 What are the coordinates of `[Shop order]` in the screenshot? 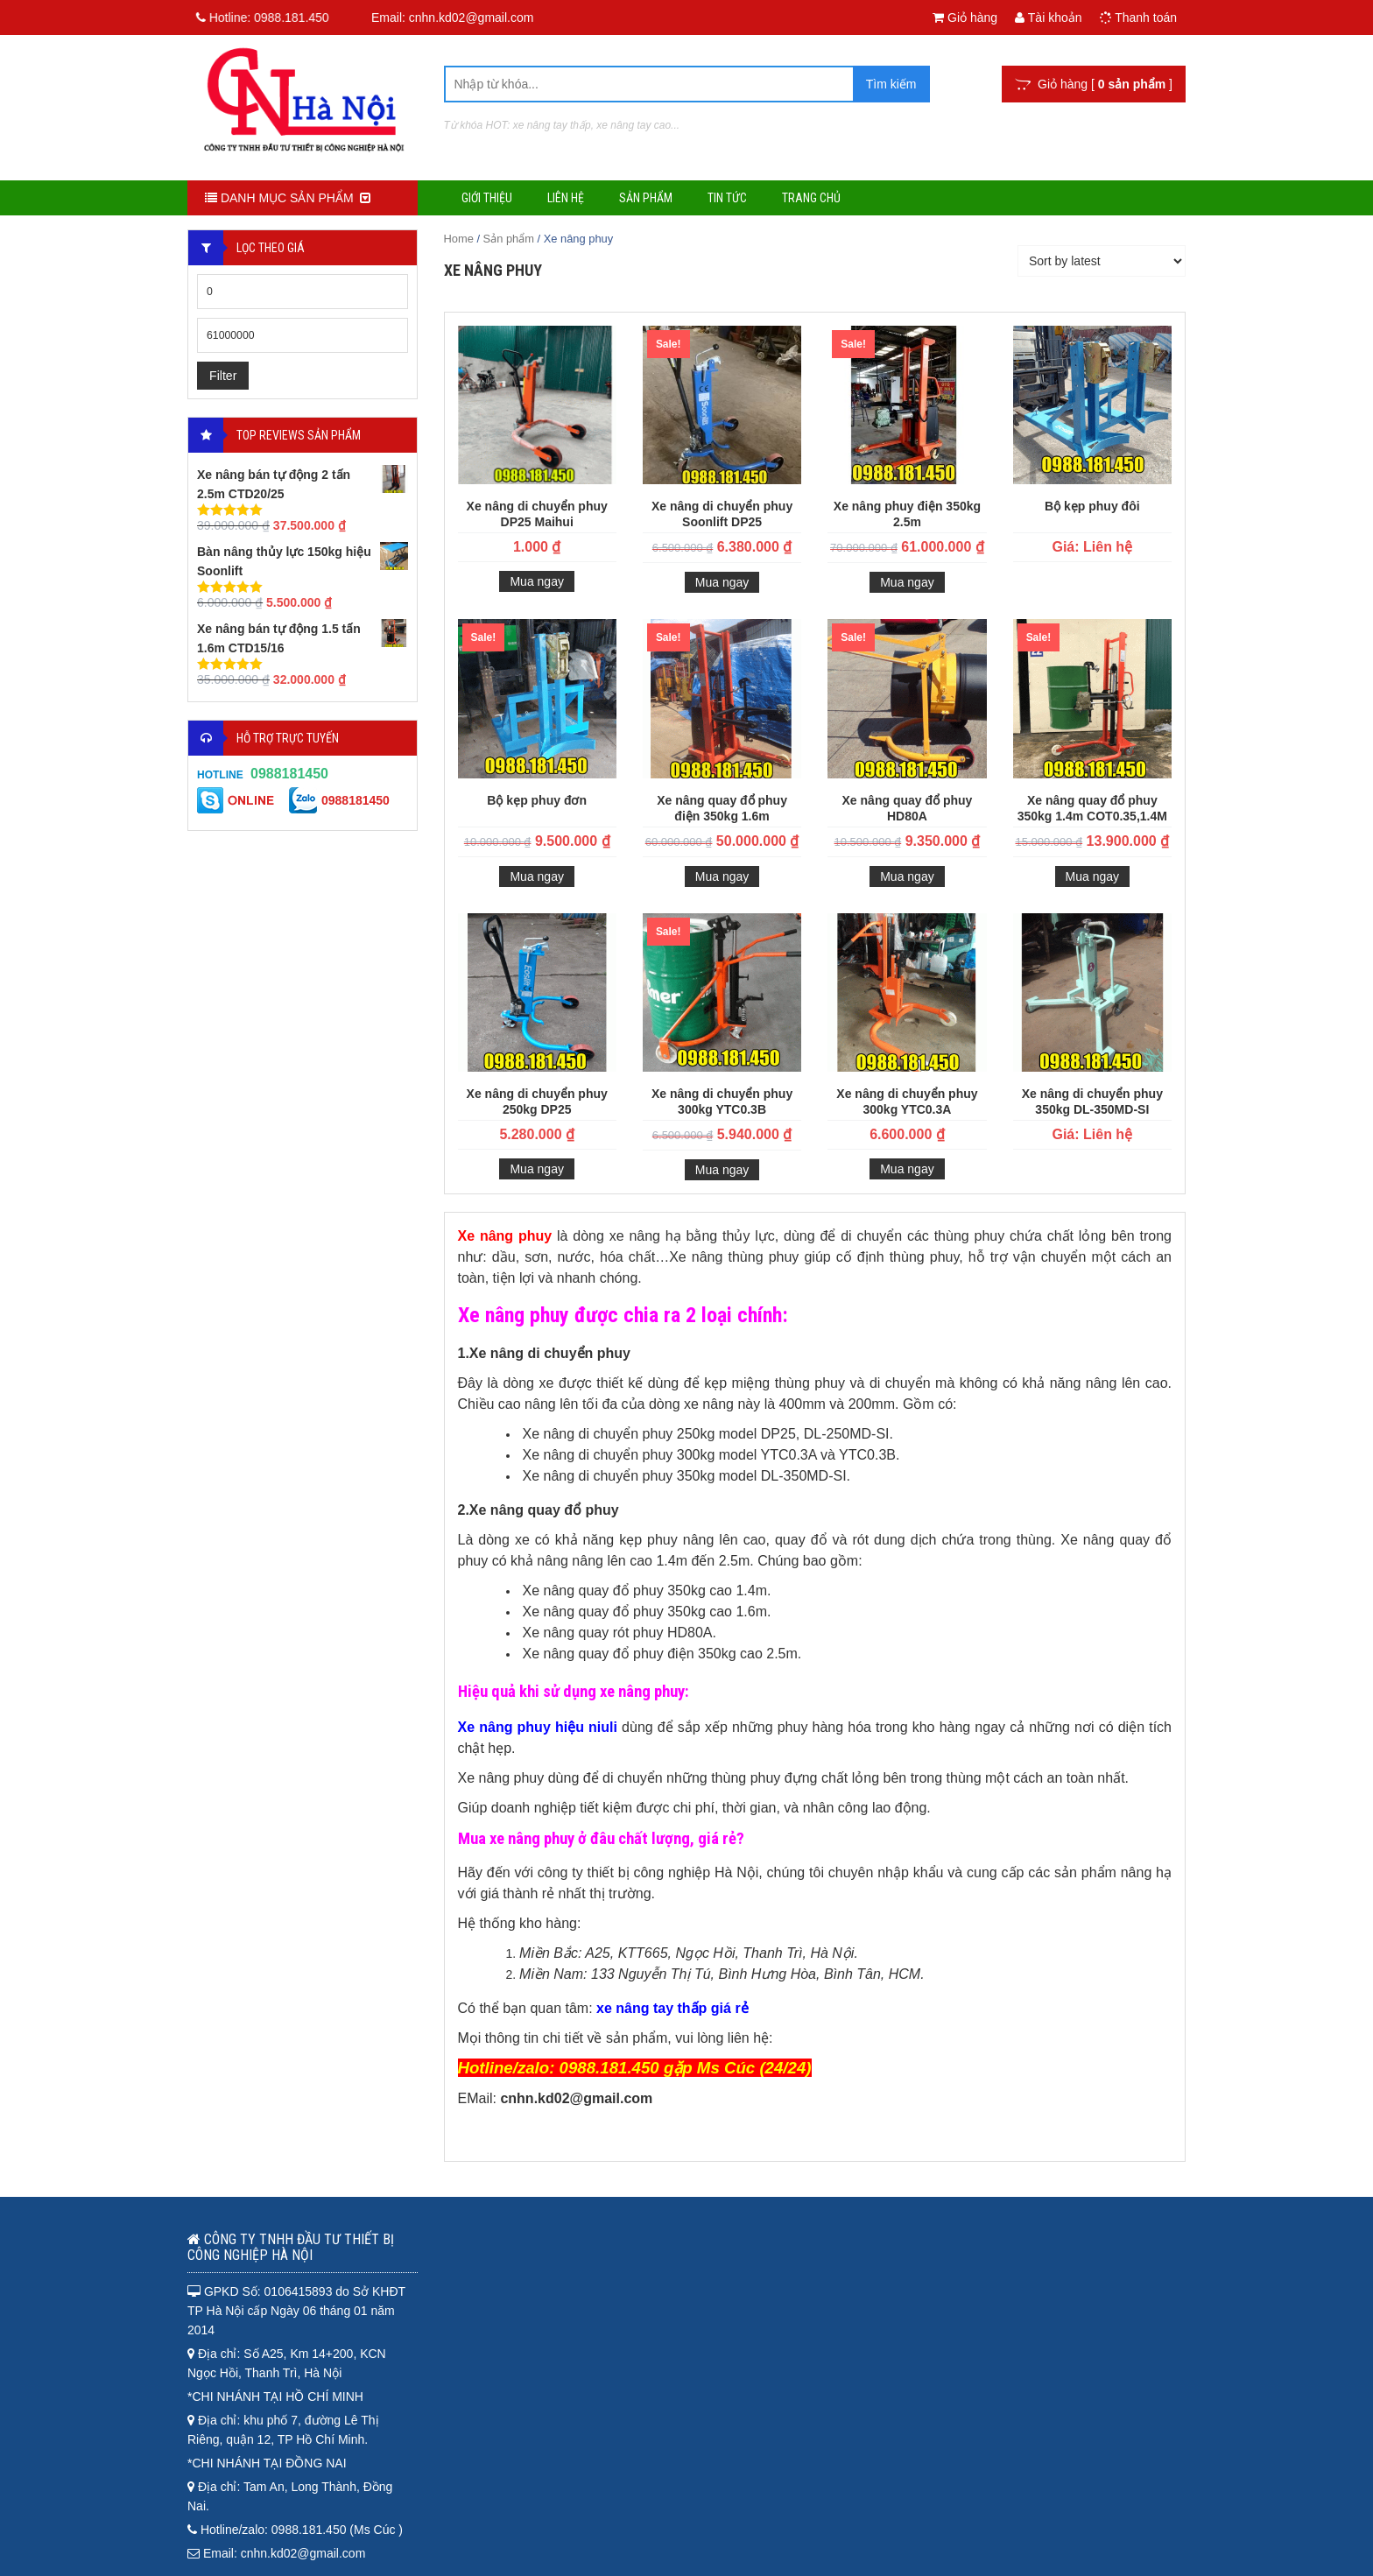 It's located at (1101, 261).